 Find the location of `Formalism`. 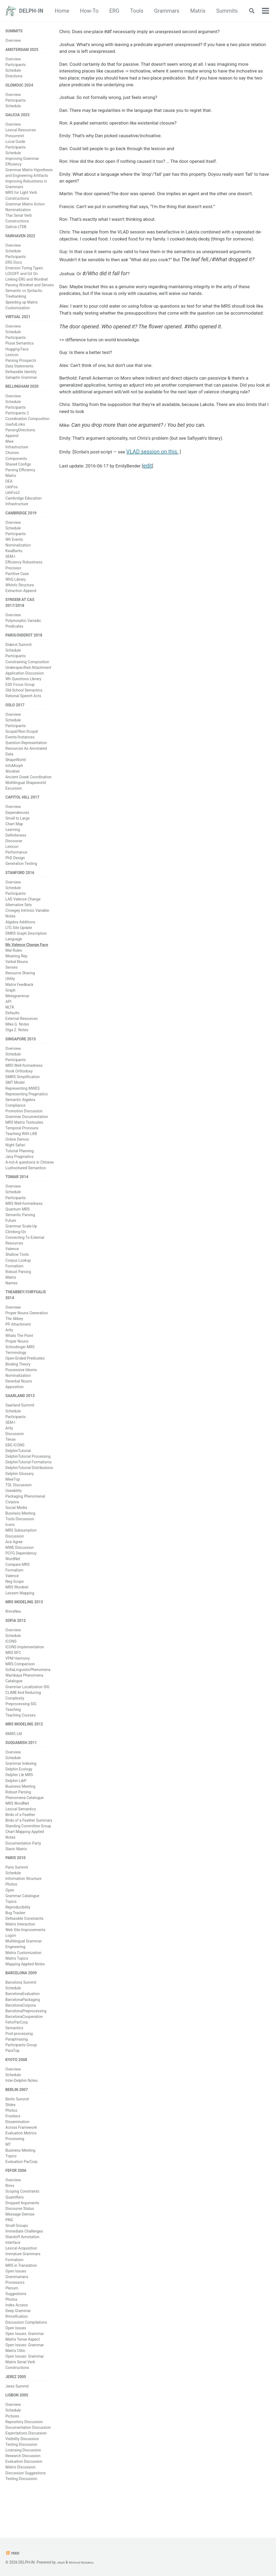

Formalism is located at coordinates (14, 1284).